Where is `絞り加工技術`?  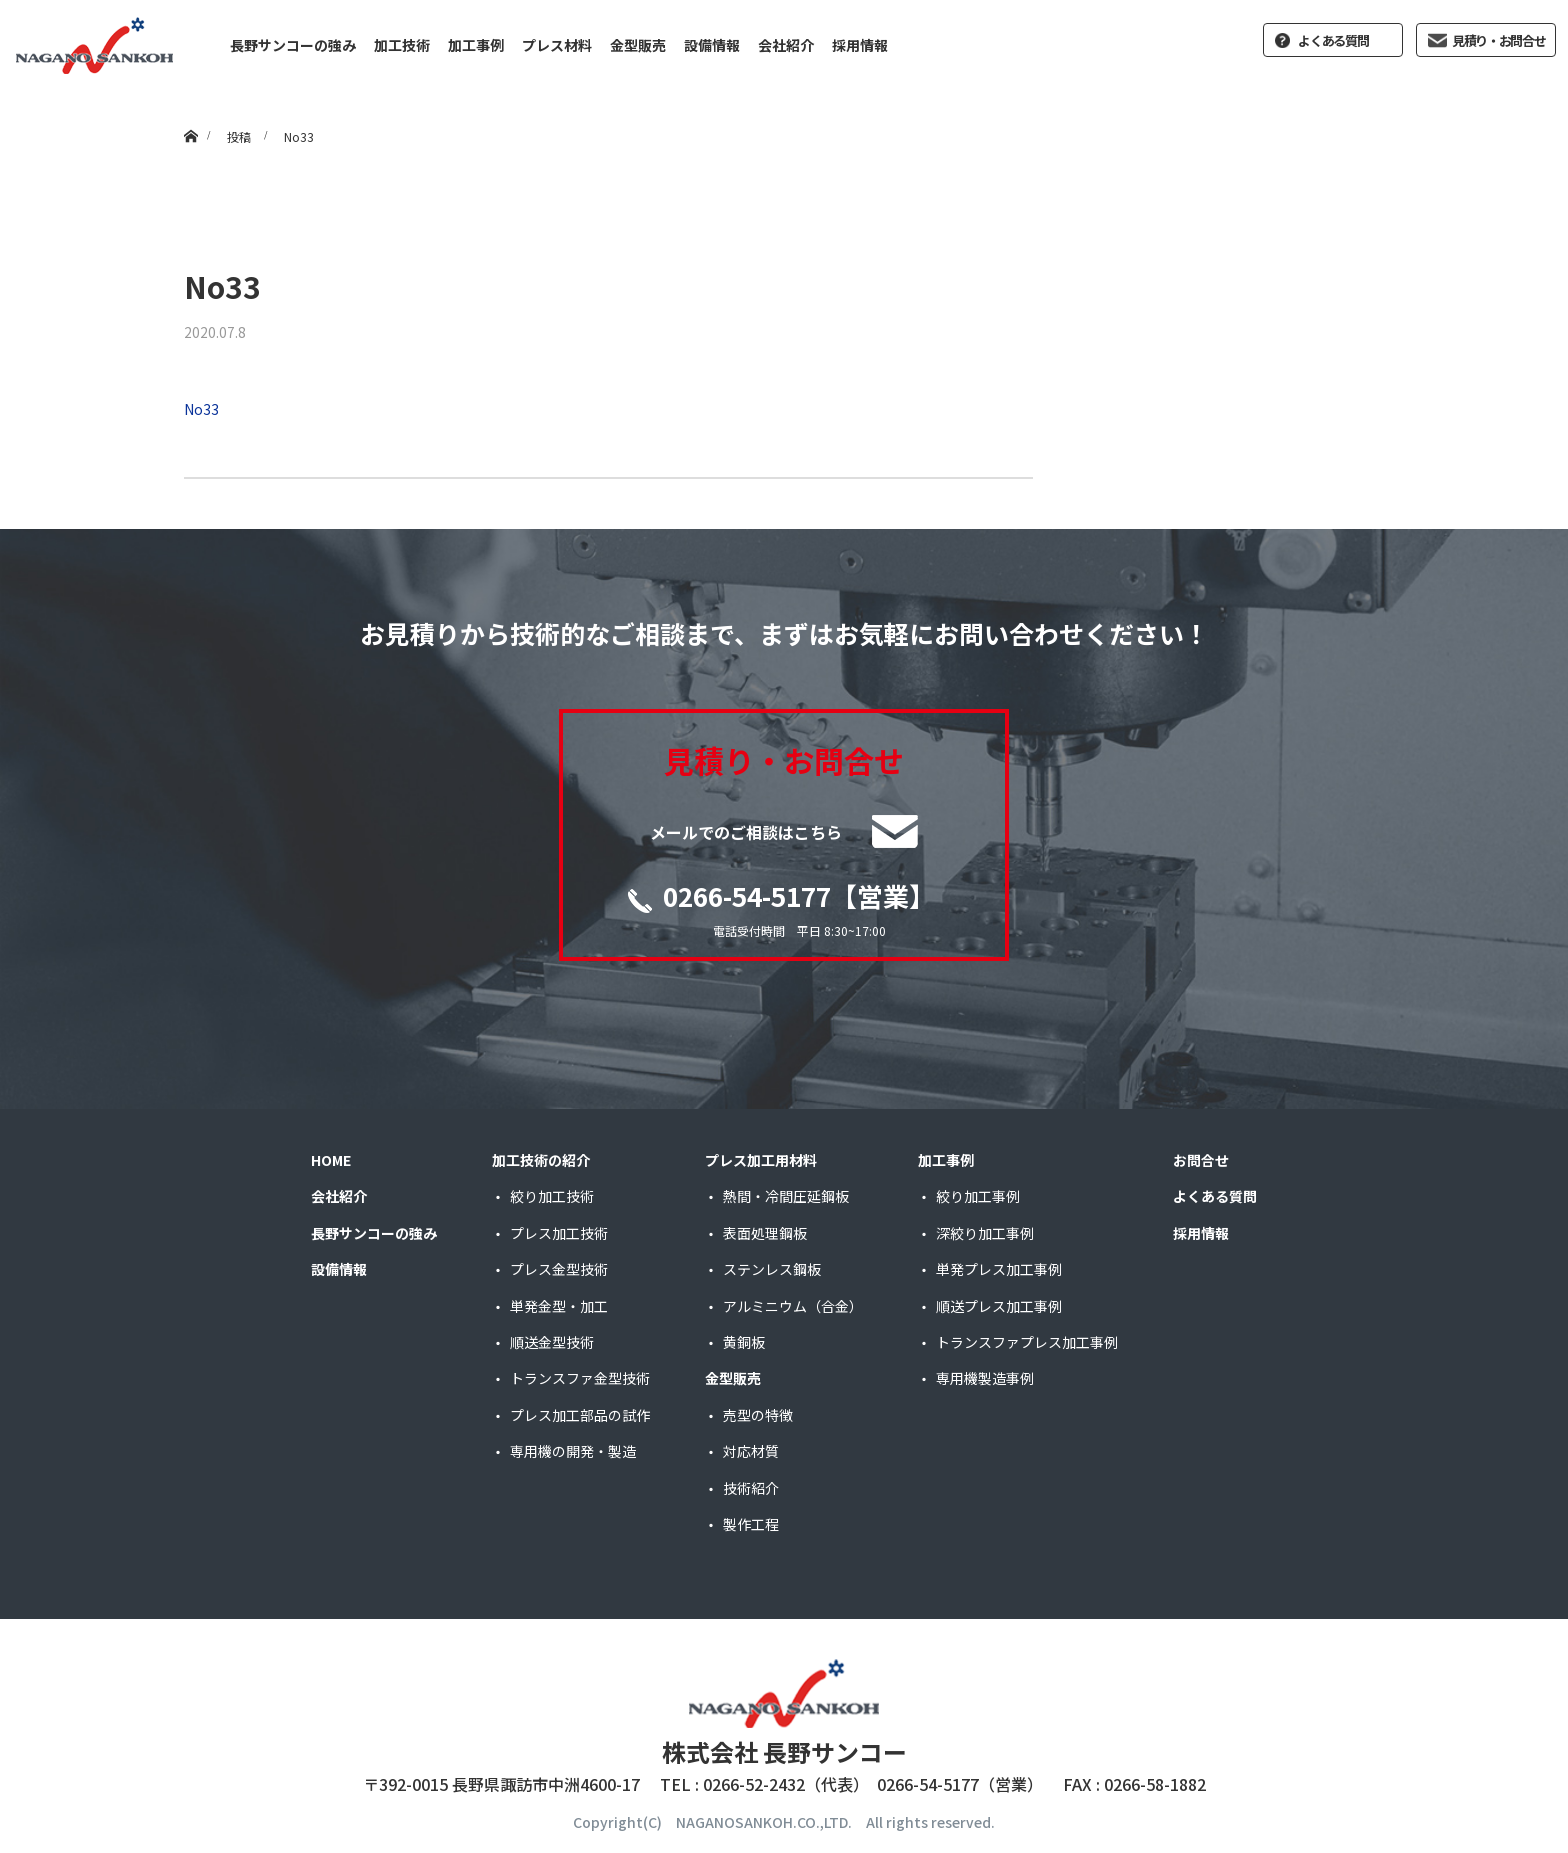 絞り加工技術 is located at coordinates (552, 1196).